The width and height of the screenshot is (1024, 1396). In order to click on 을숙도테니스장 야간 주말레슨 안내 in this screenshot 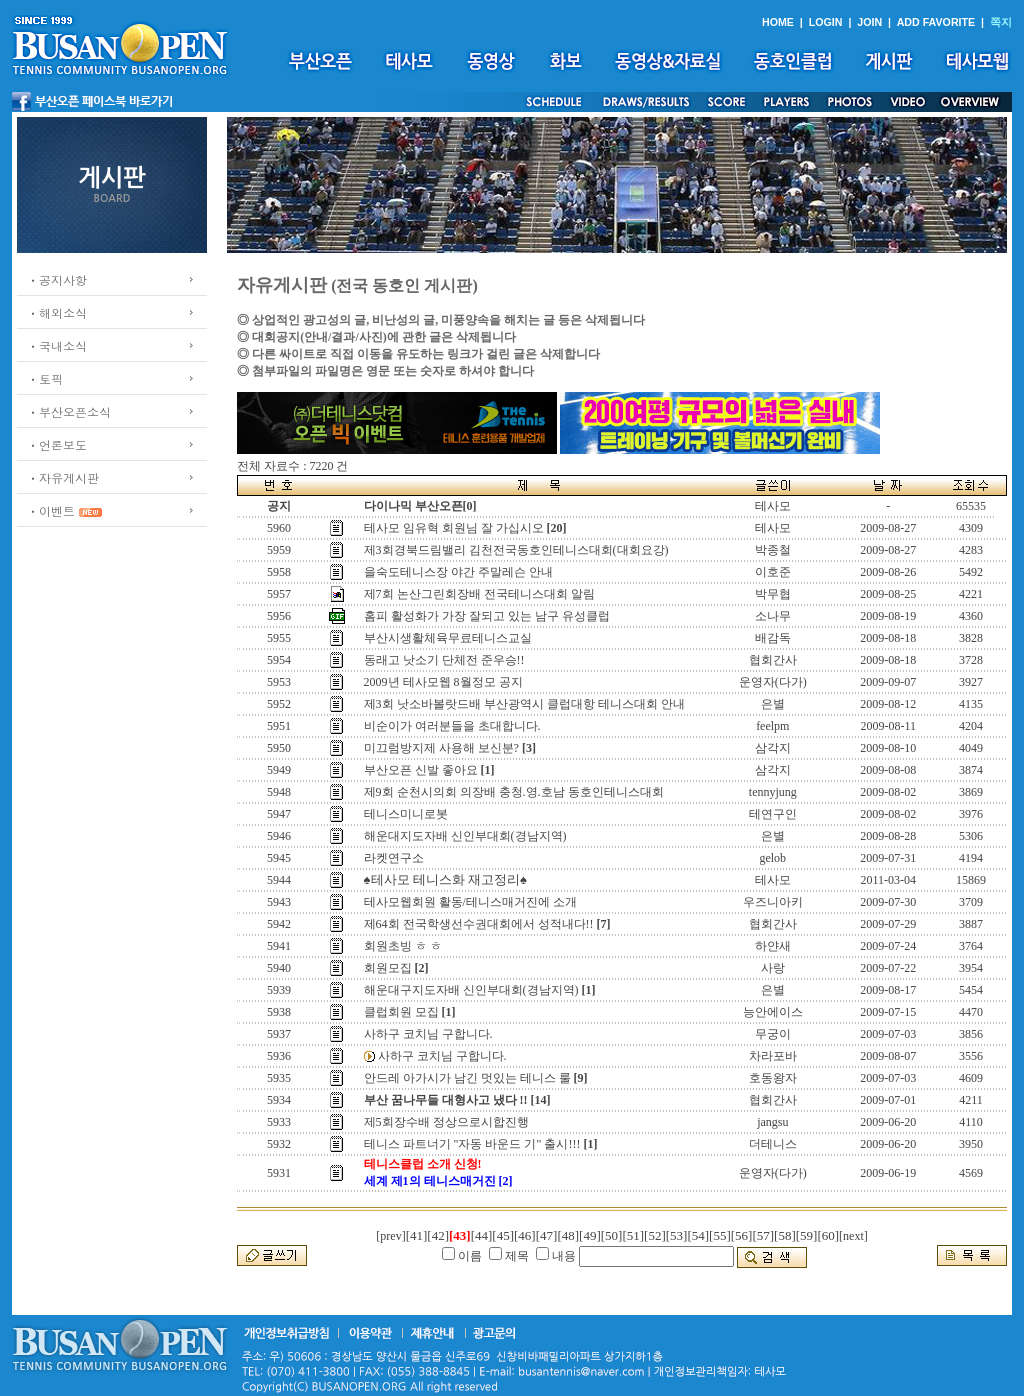, I will do `click(458, 572)`.